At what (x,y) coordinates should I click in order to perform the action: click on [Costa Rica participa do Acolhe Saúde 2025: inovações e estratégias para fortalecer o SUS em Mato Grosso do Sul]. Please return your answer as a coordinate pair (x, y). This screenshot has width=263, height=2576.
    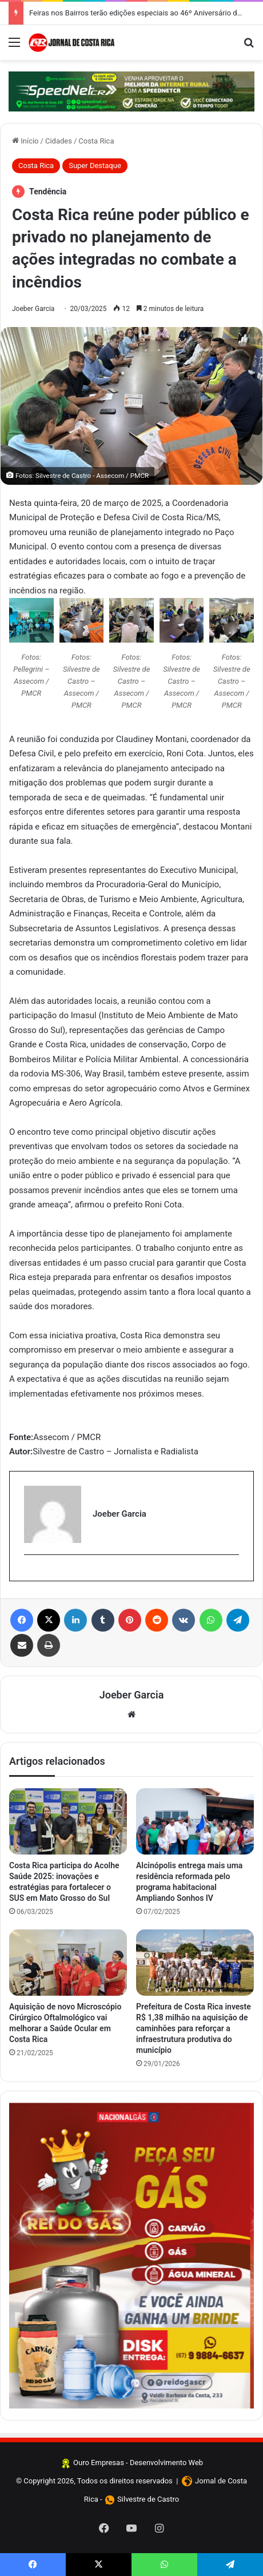
    Looking at the image, I should click on (68, 1821).